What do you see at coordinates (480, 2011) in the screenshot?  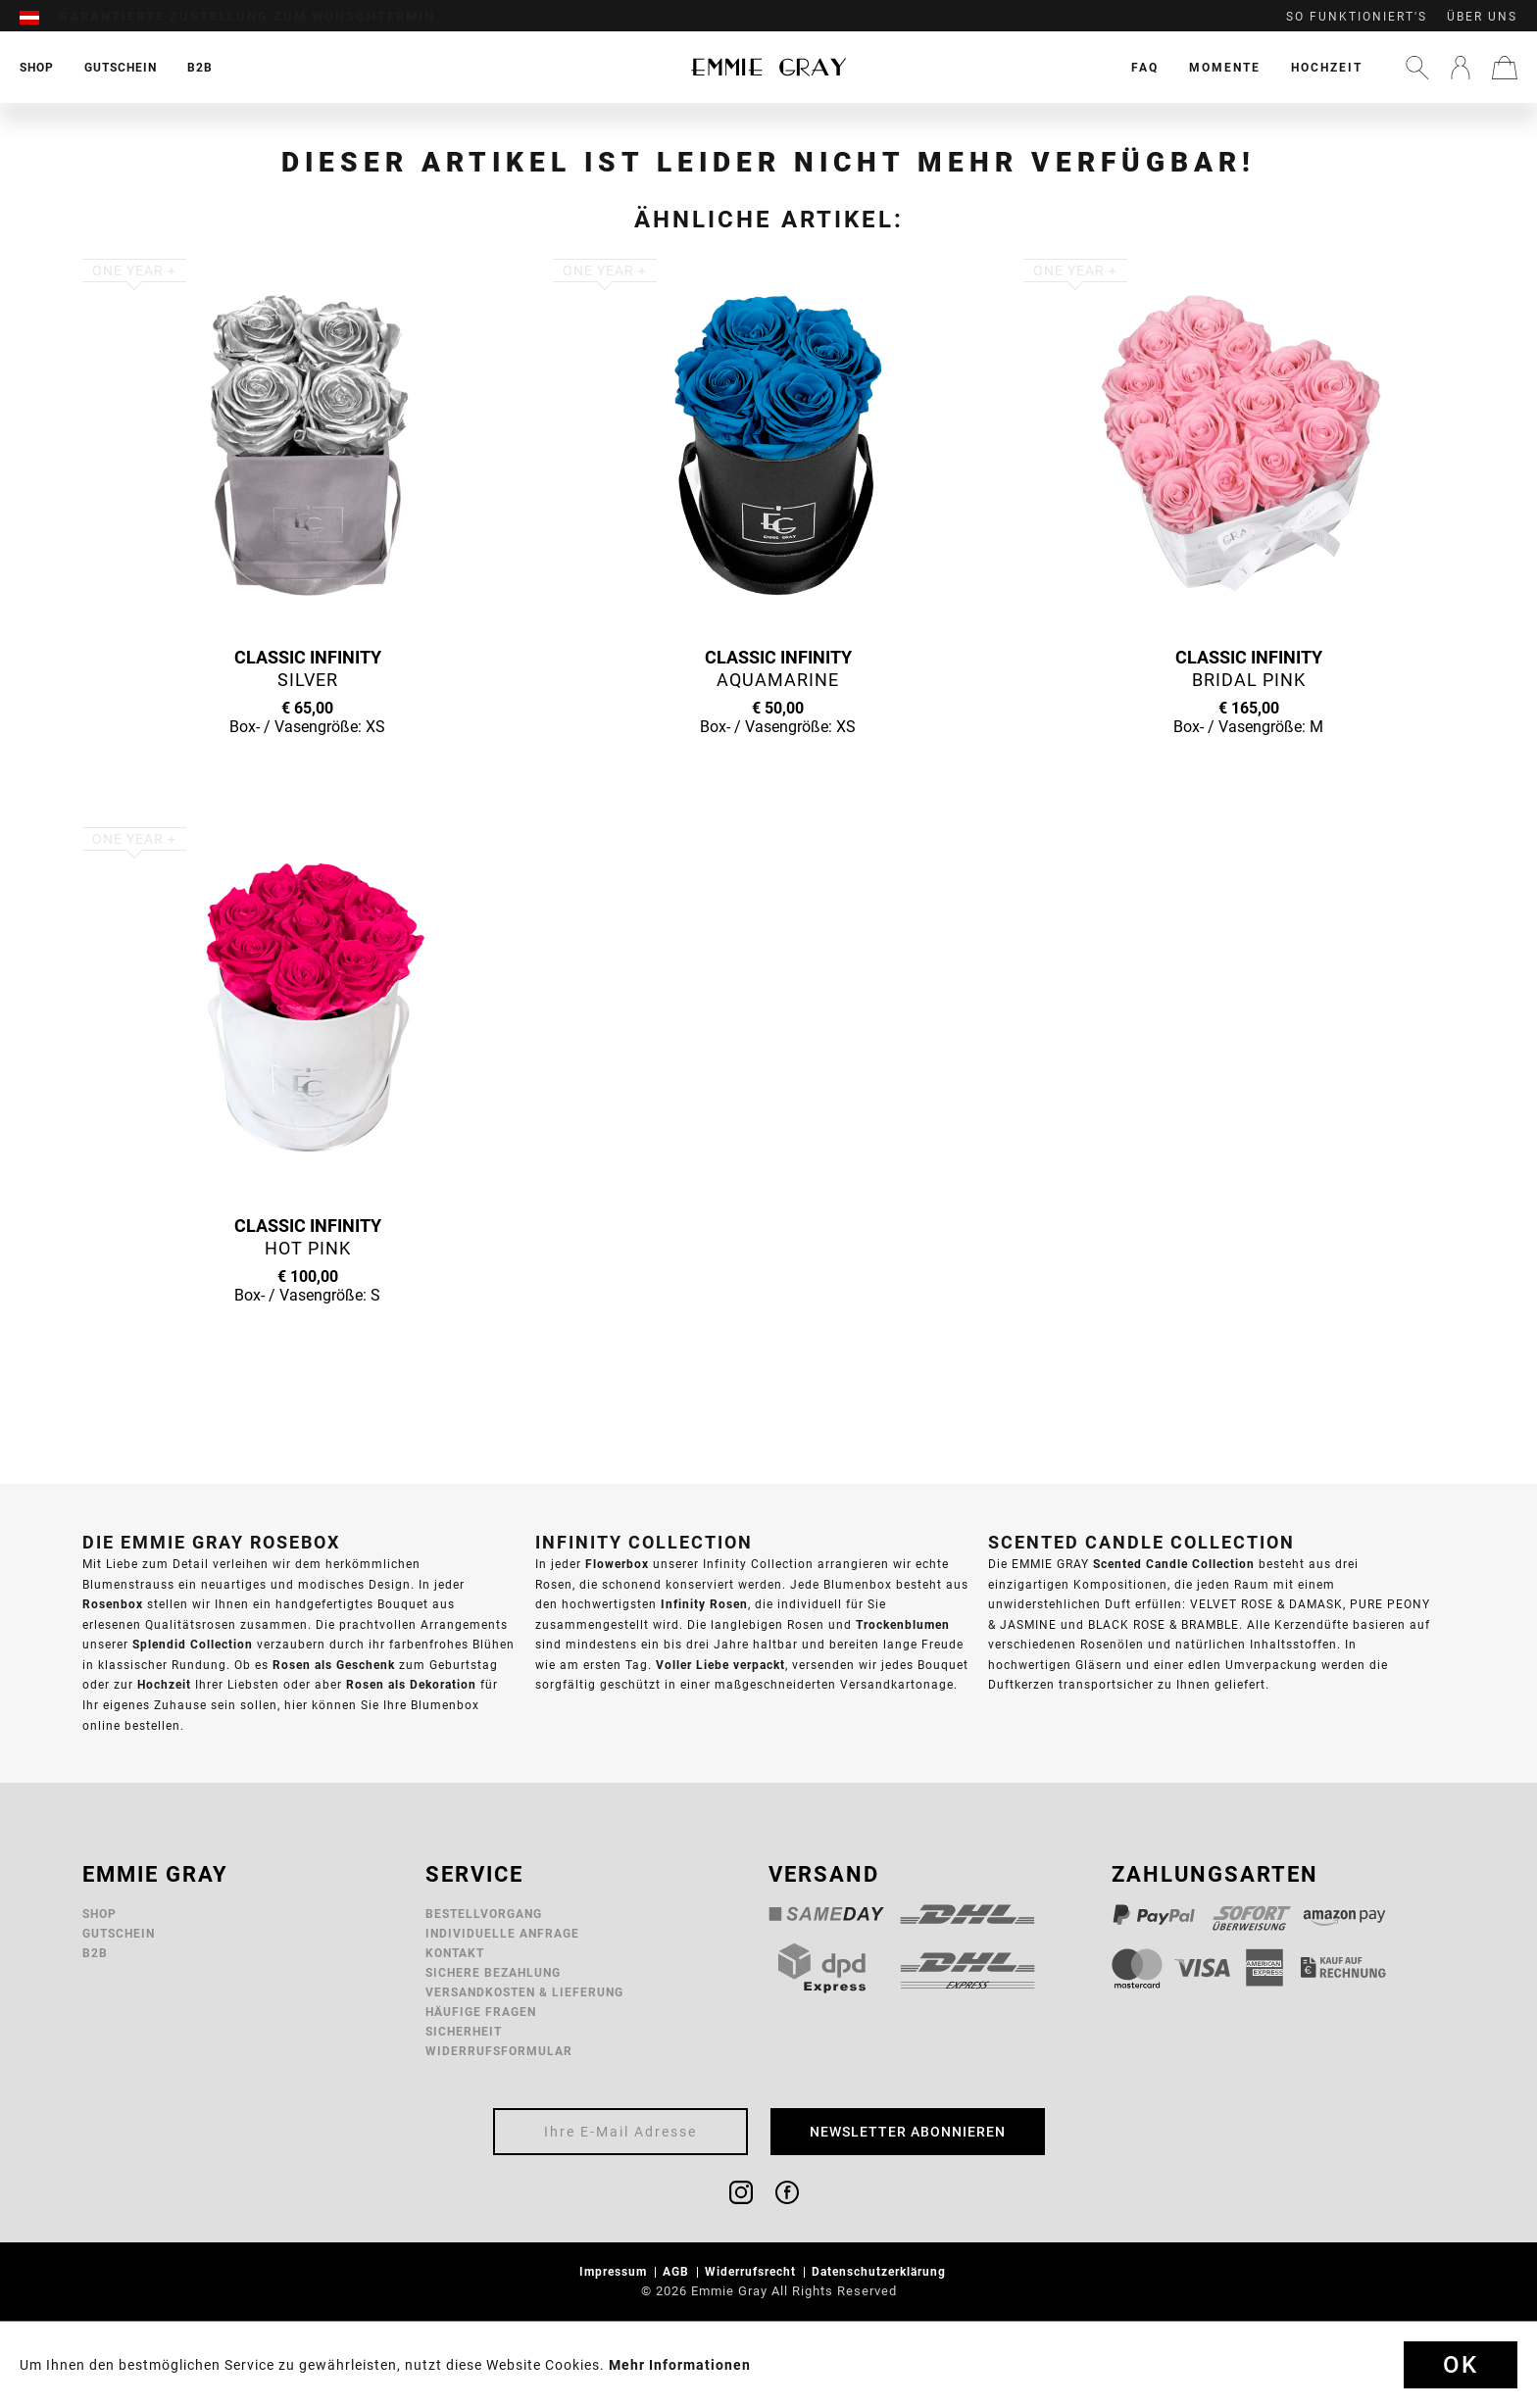 I see `Häufige Fragen` at bounding box center [480, 2011].